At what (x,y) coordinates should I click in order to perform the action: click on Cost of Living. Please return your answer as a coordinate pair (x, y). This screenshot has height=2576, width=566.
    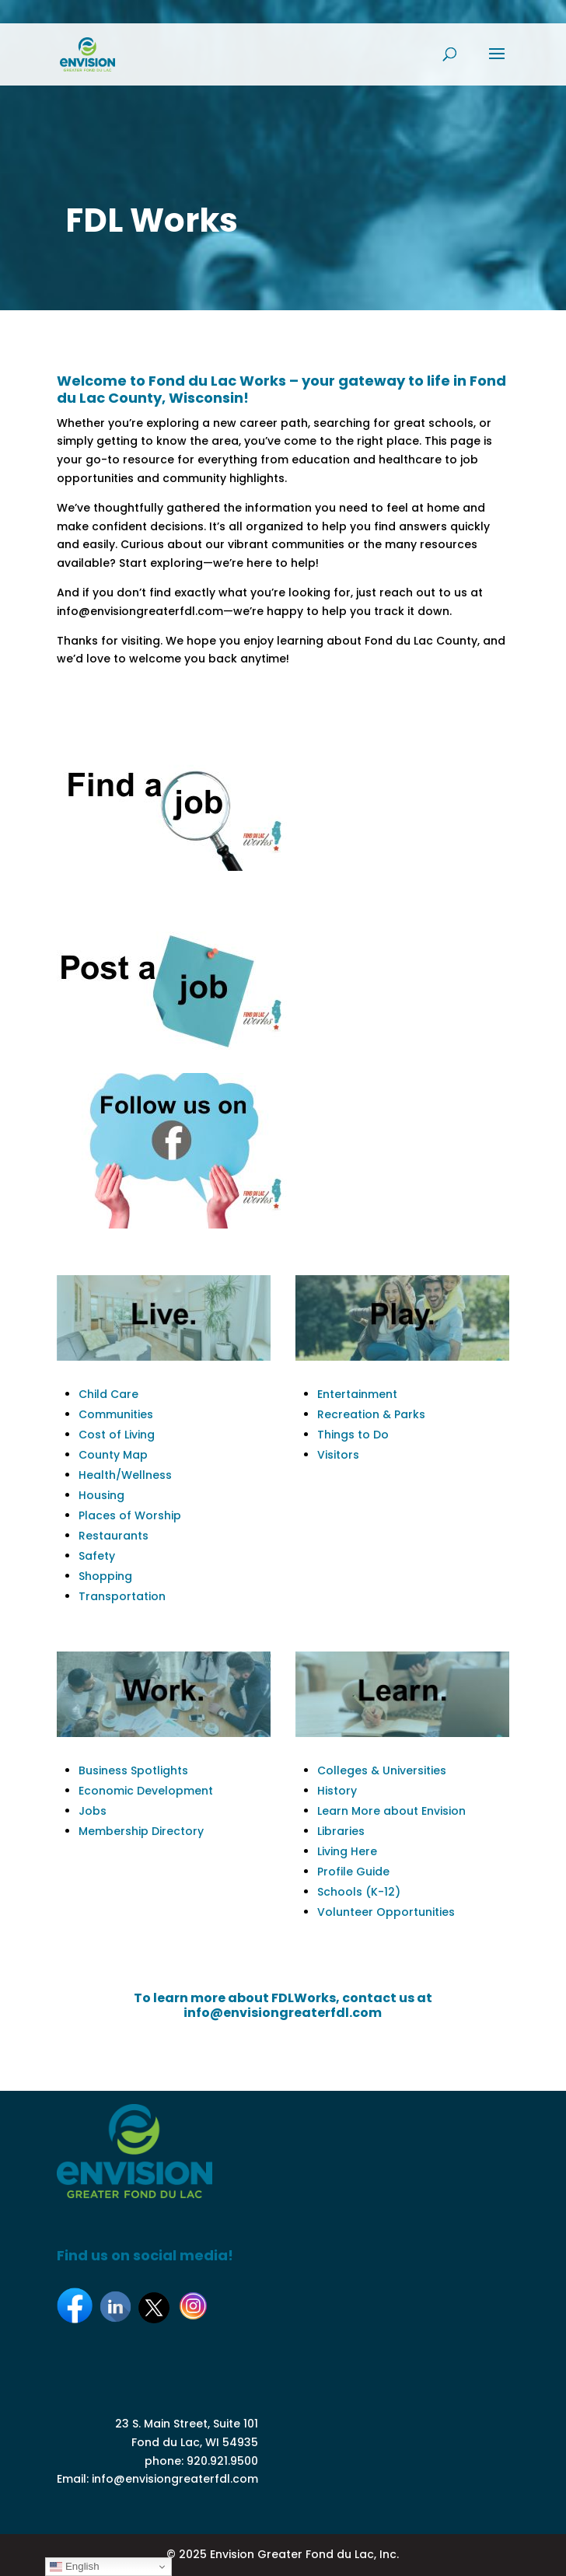
    Looking at the image, I should click on (117, 1434).